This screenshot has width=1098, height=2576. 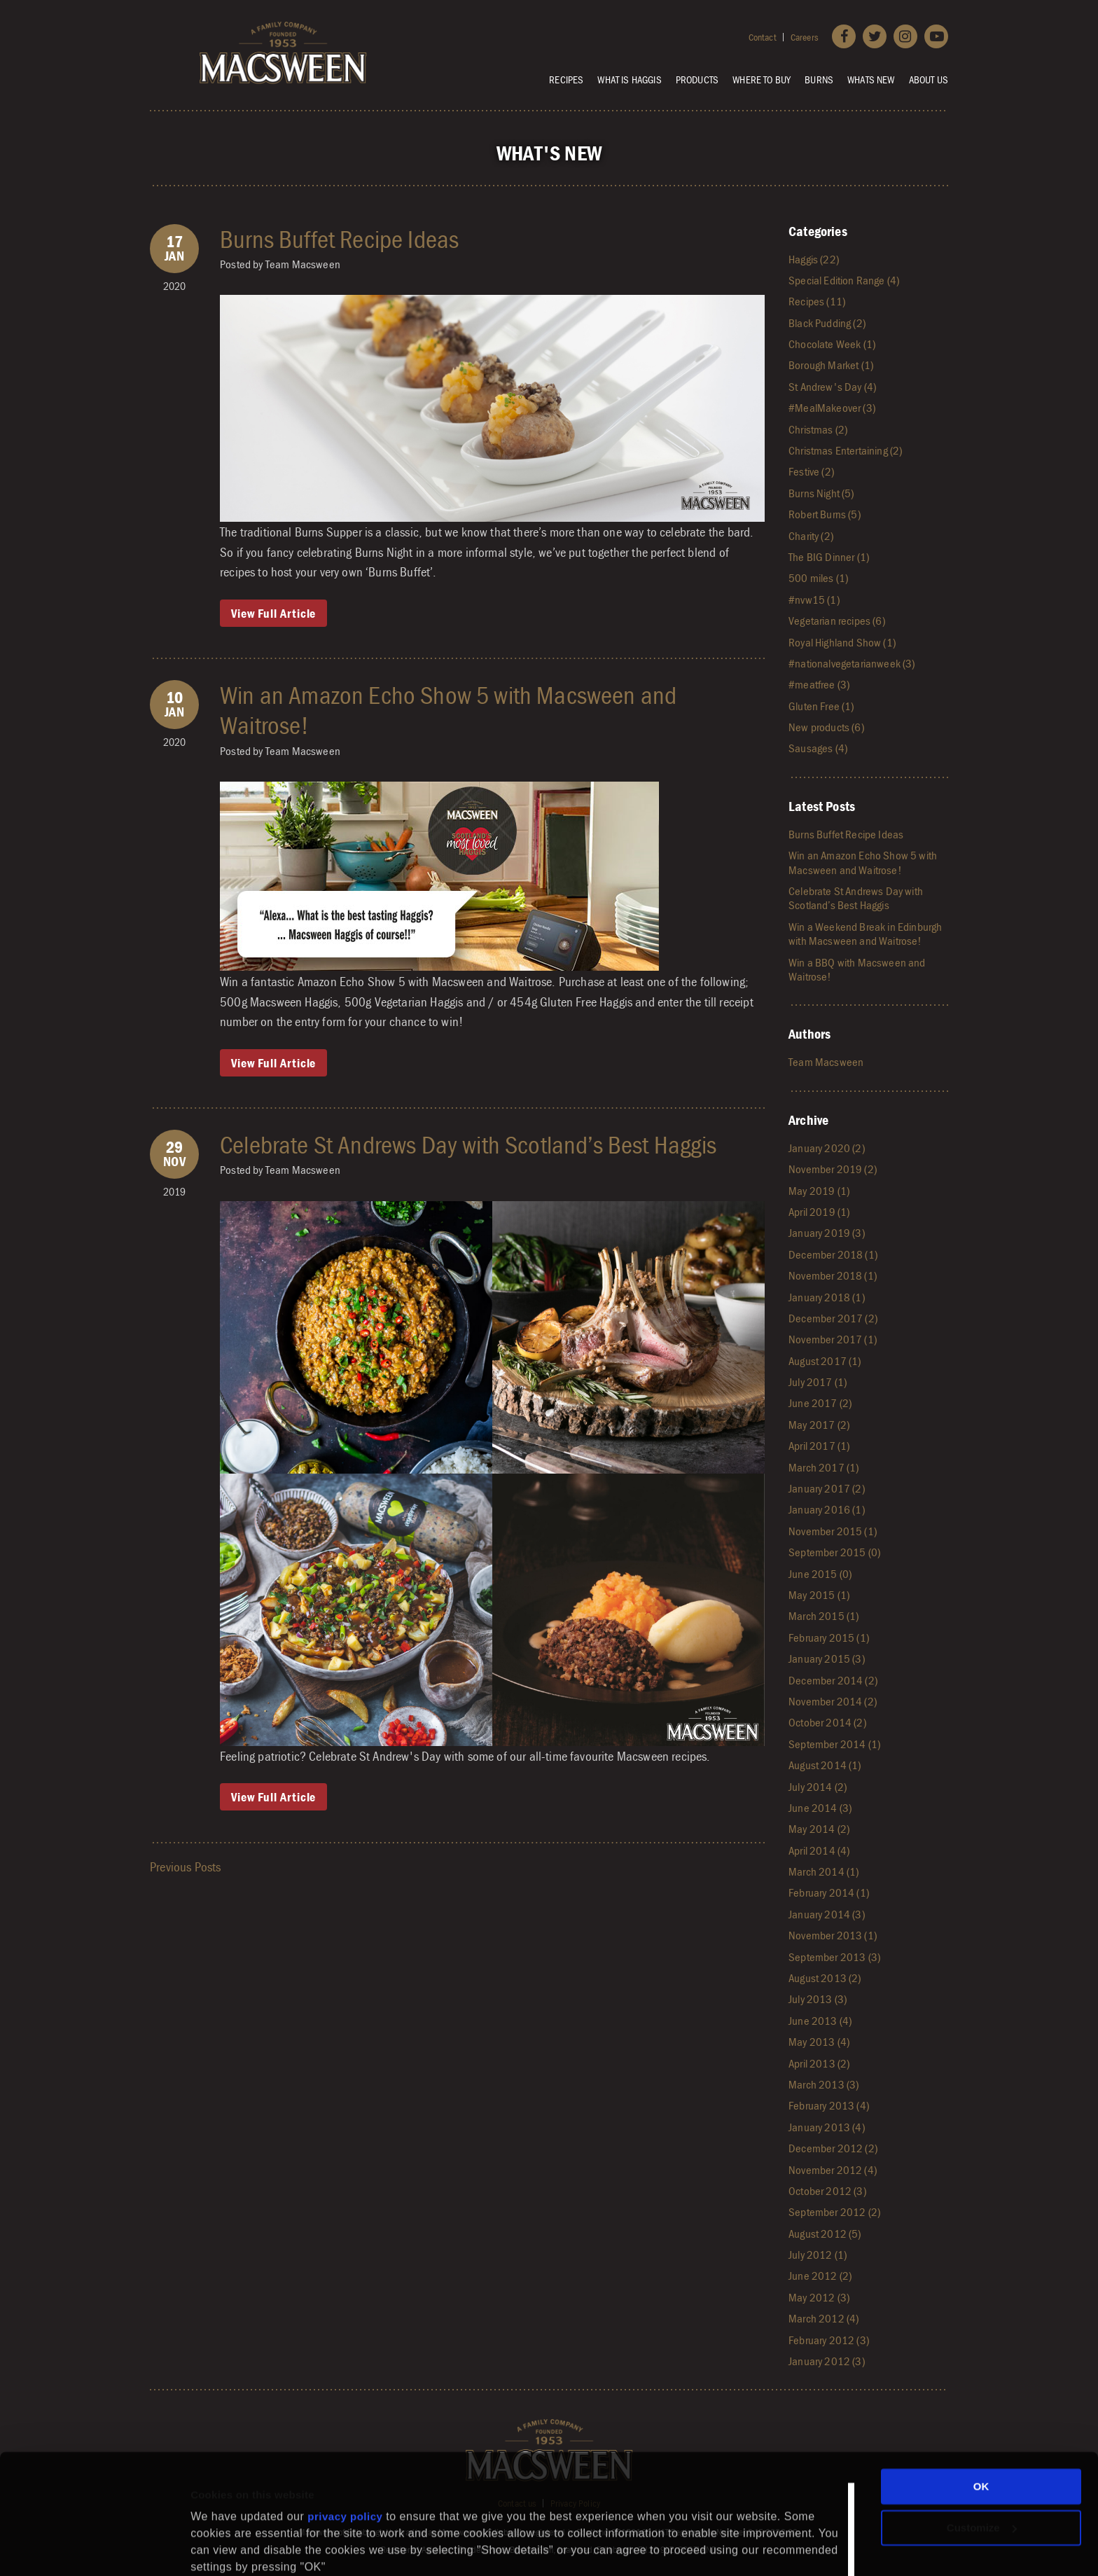 I want to click on March 2014 (1), so click(x=823, y=1871).